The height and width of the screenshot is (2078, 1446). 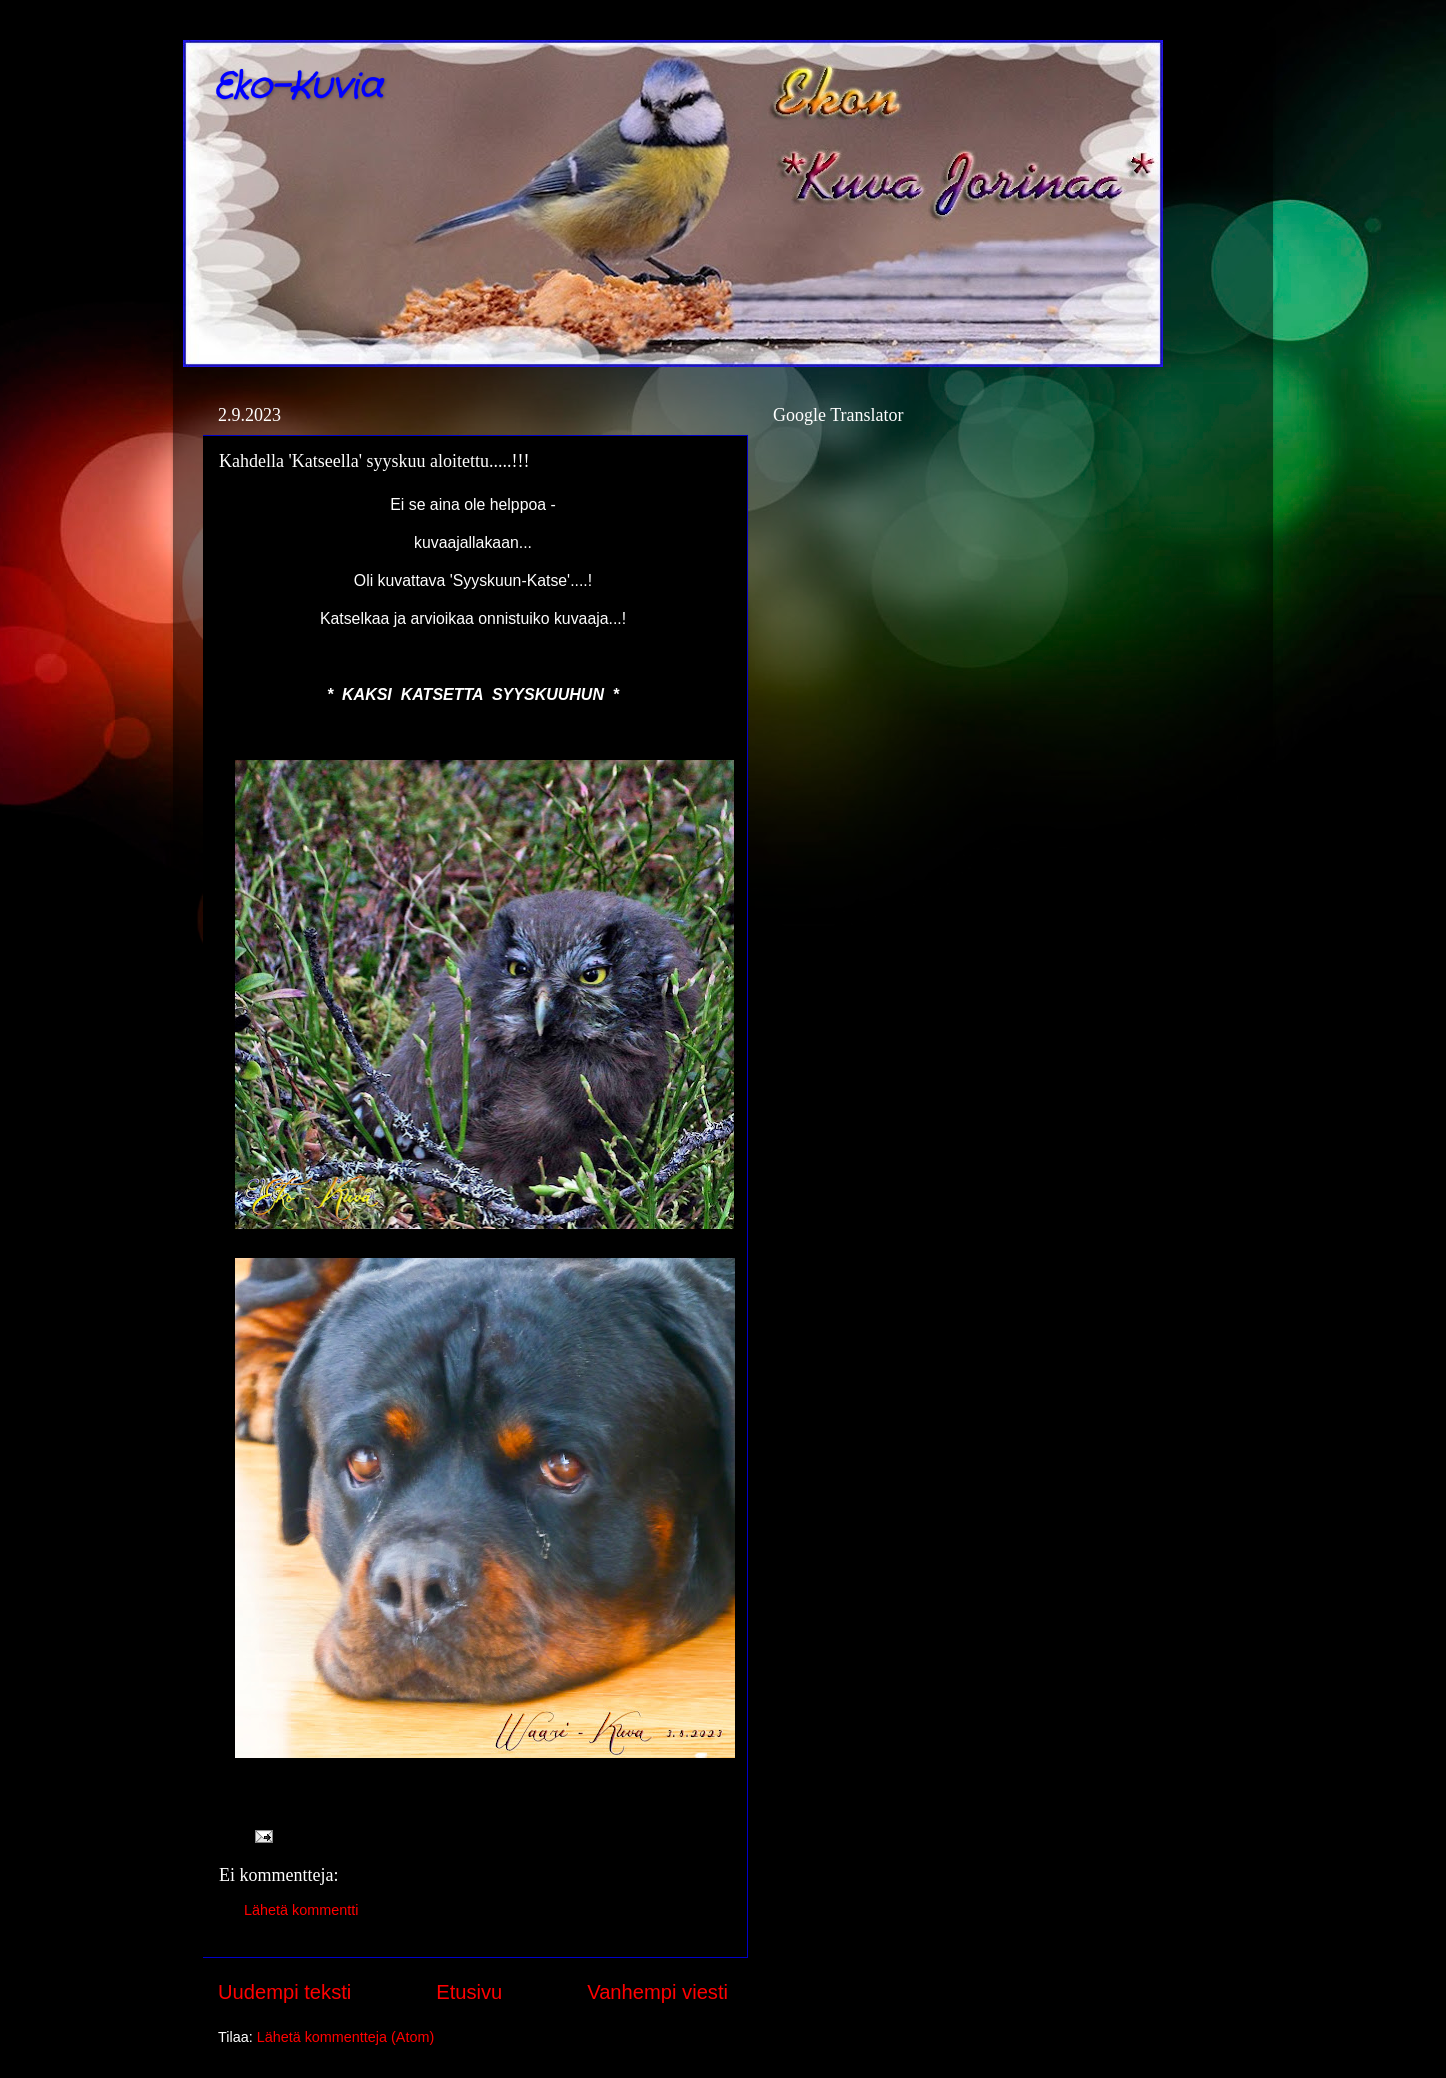 I want to click on Uudempi teksti, so click(x=284, y=1992).